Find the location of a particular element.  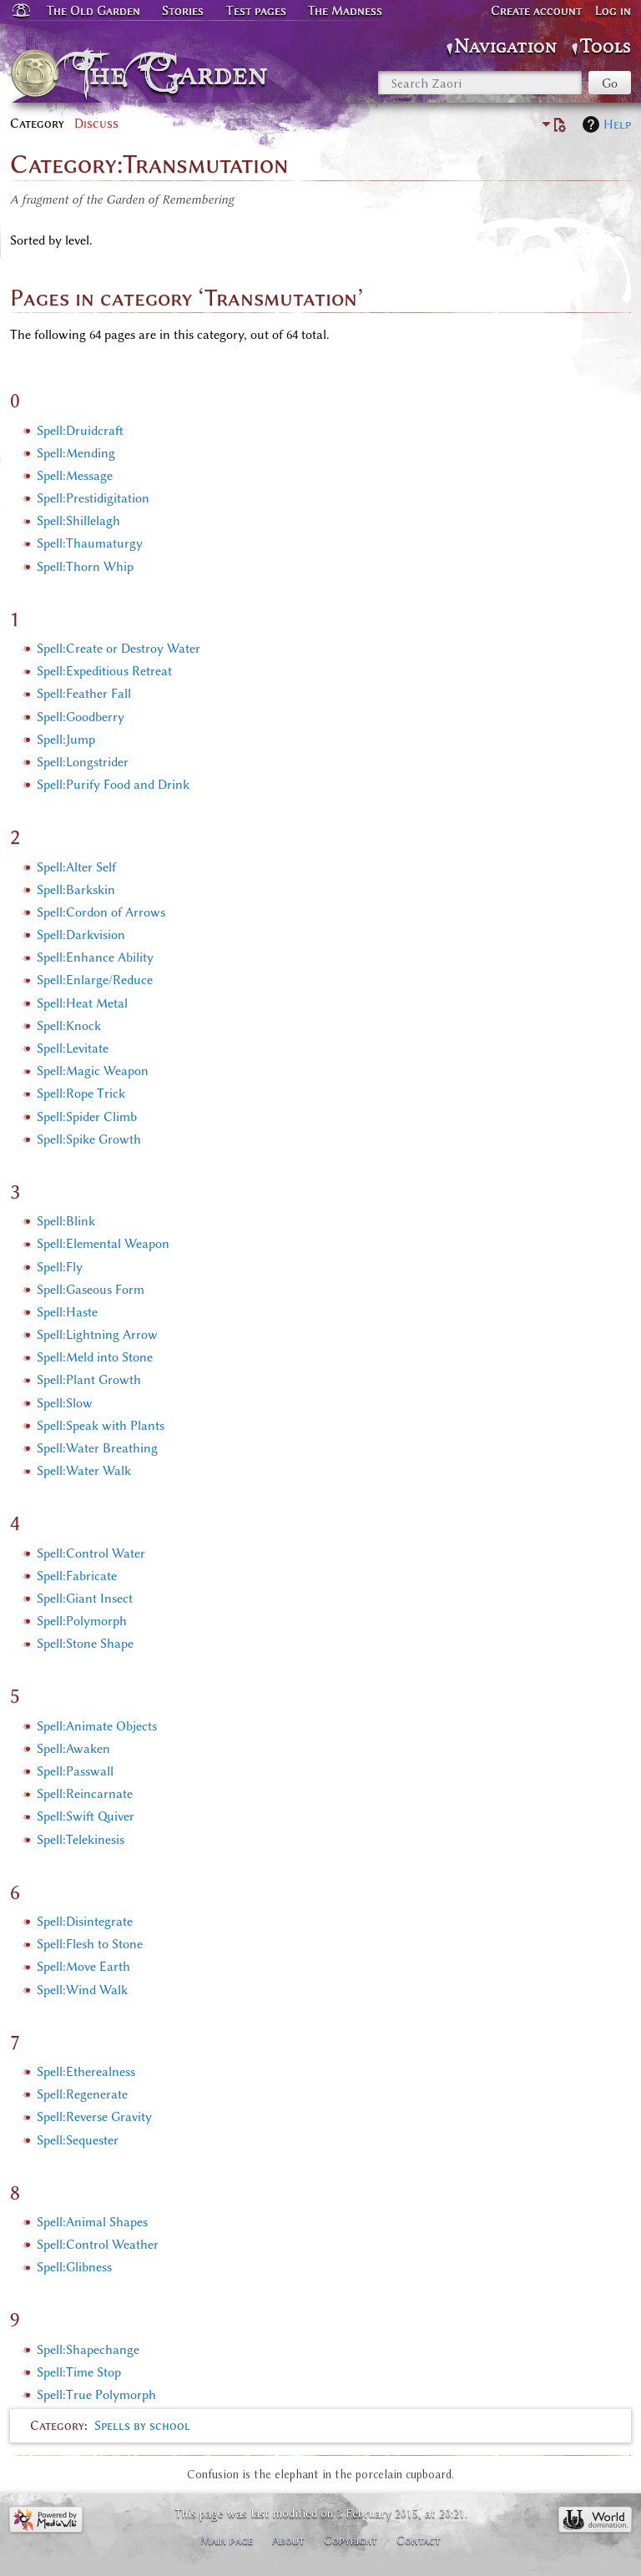

Spell:Shapechange is located at coordinates (88, 2349).